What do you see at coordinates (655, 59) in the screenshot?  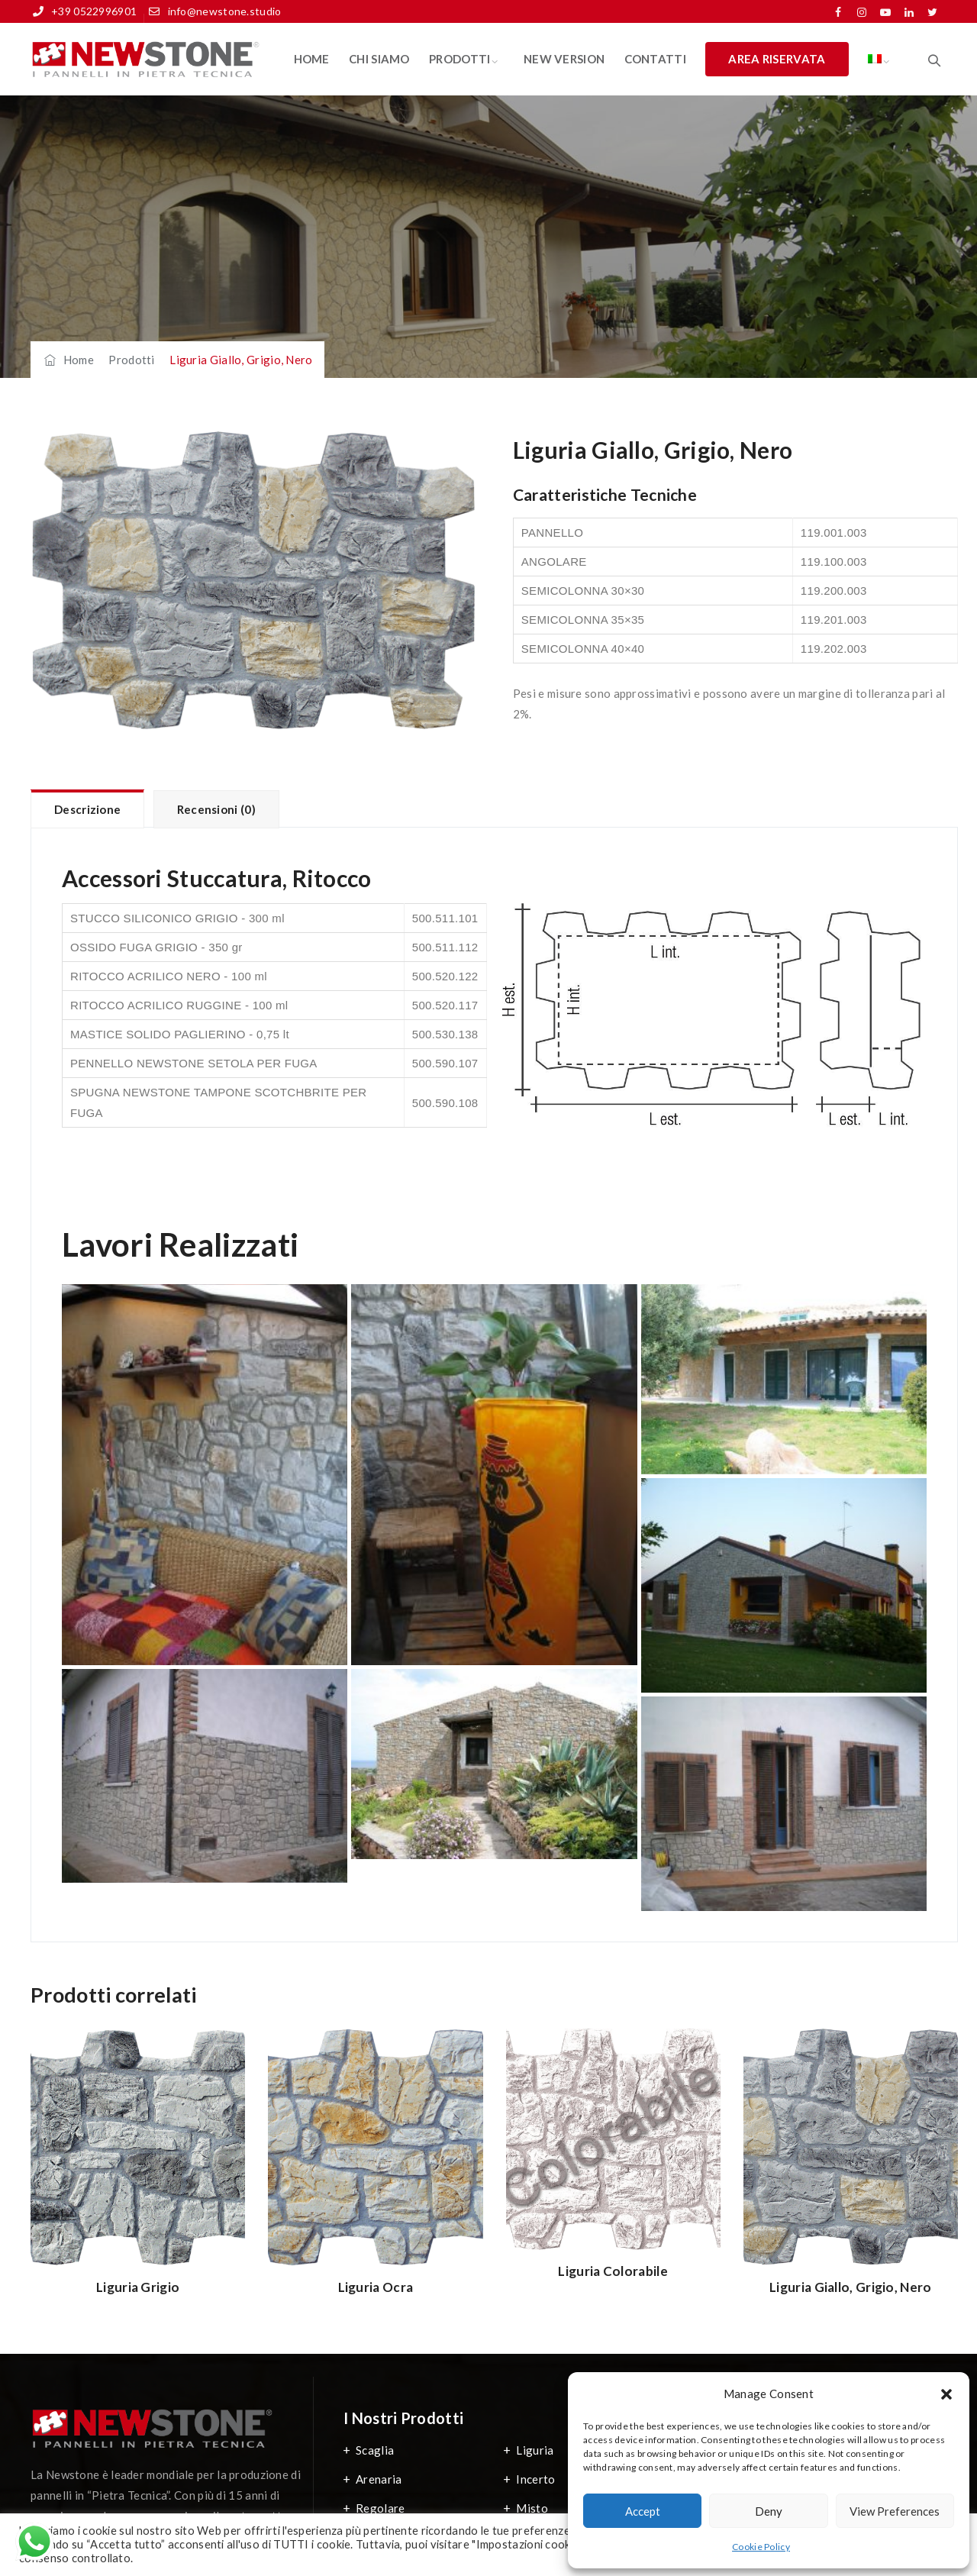 I see `Contatti` at bounding box center [655, 59].